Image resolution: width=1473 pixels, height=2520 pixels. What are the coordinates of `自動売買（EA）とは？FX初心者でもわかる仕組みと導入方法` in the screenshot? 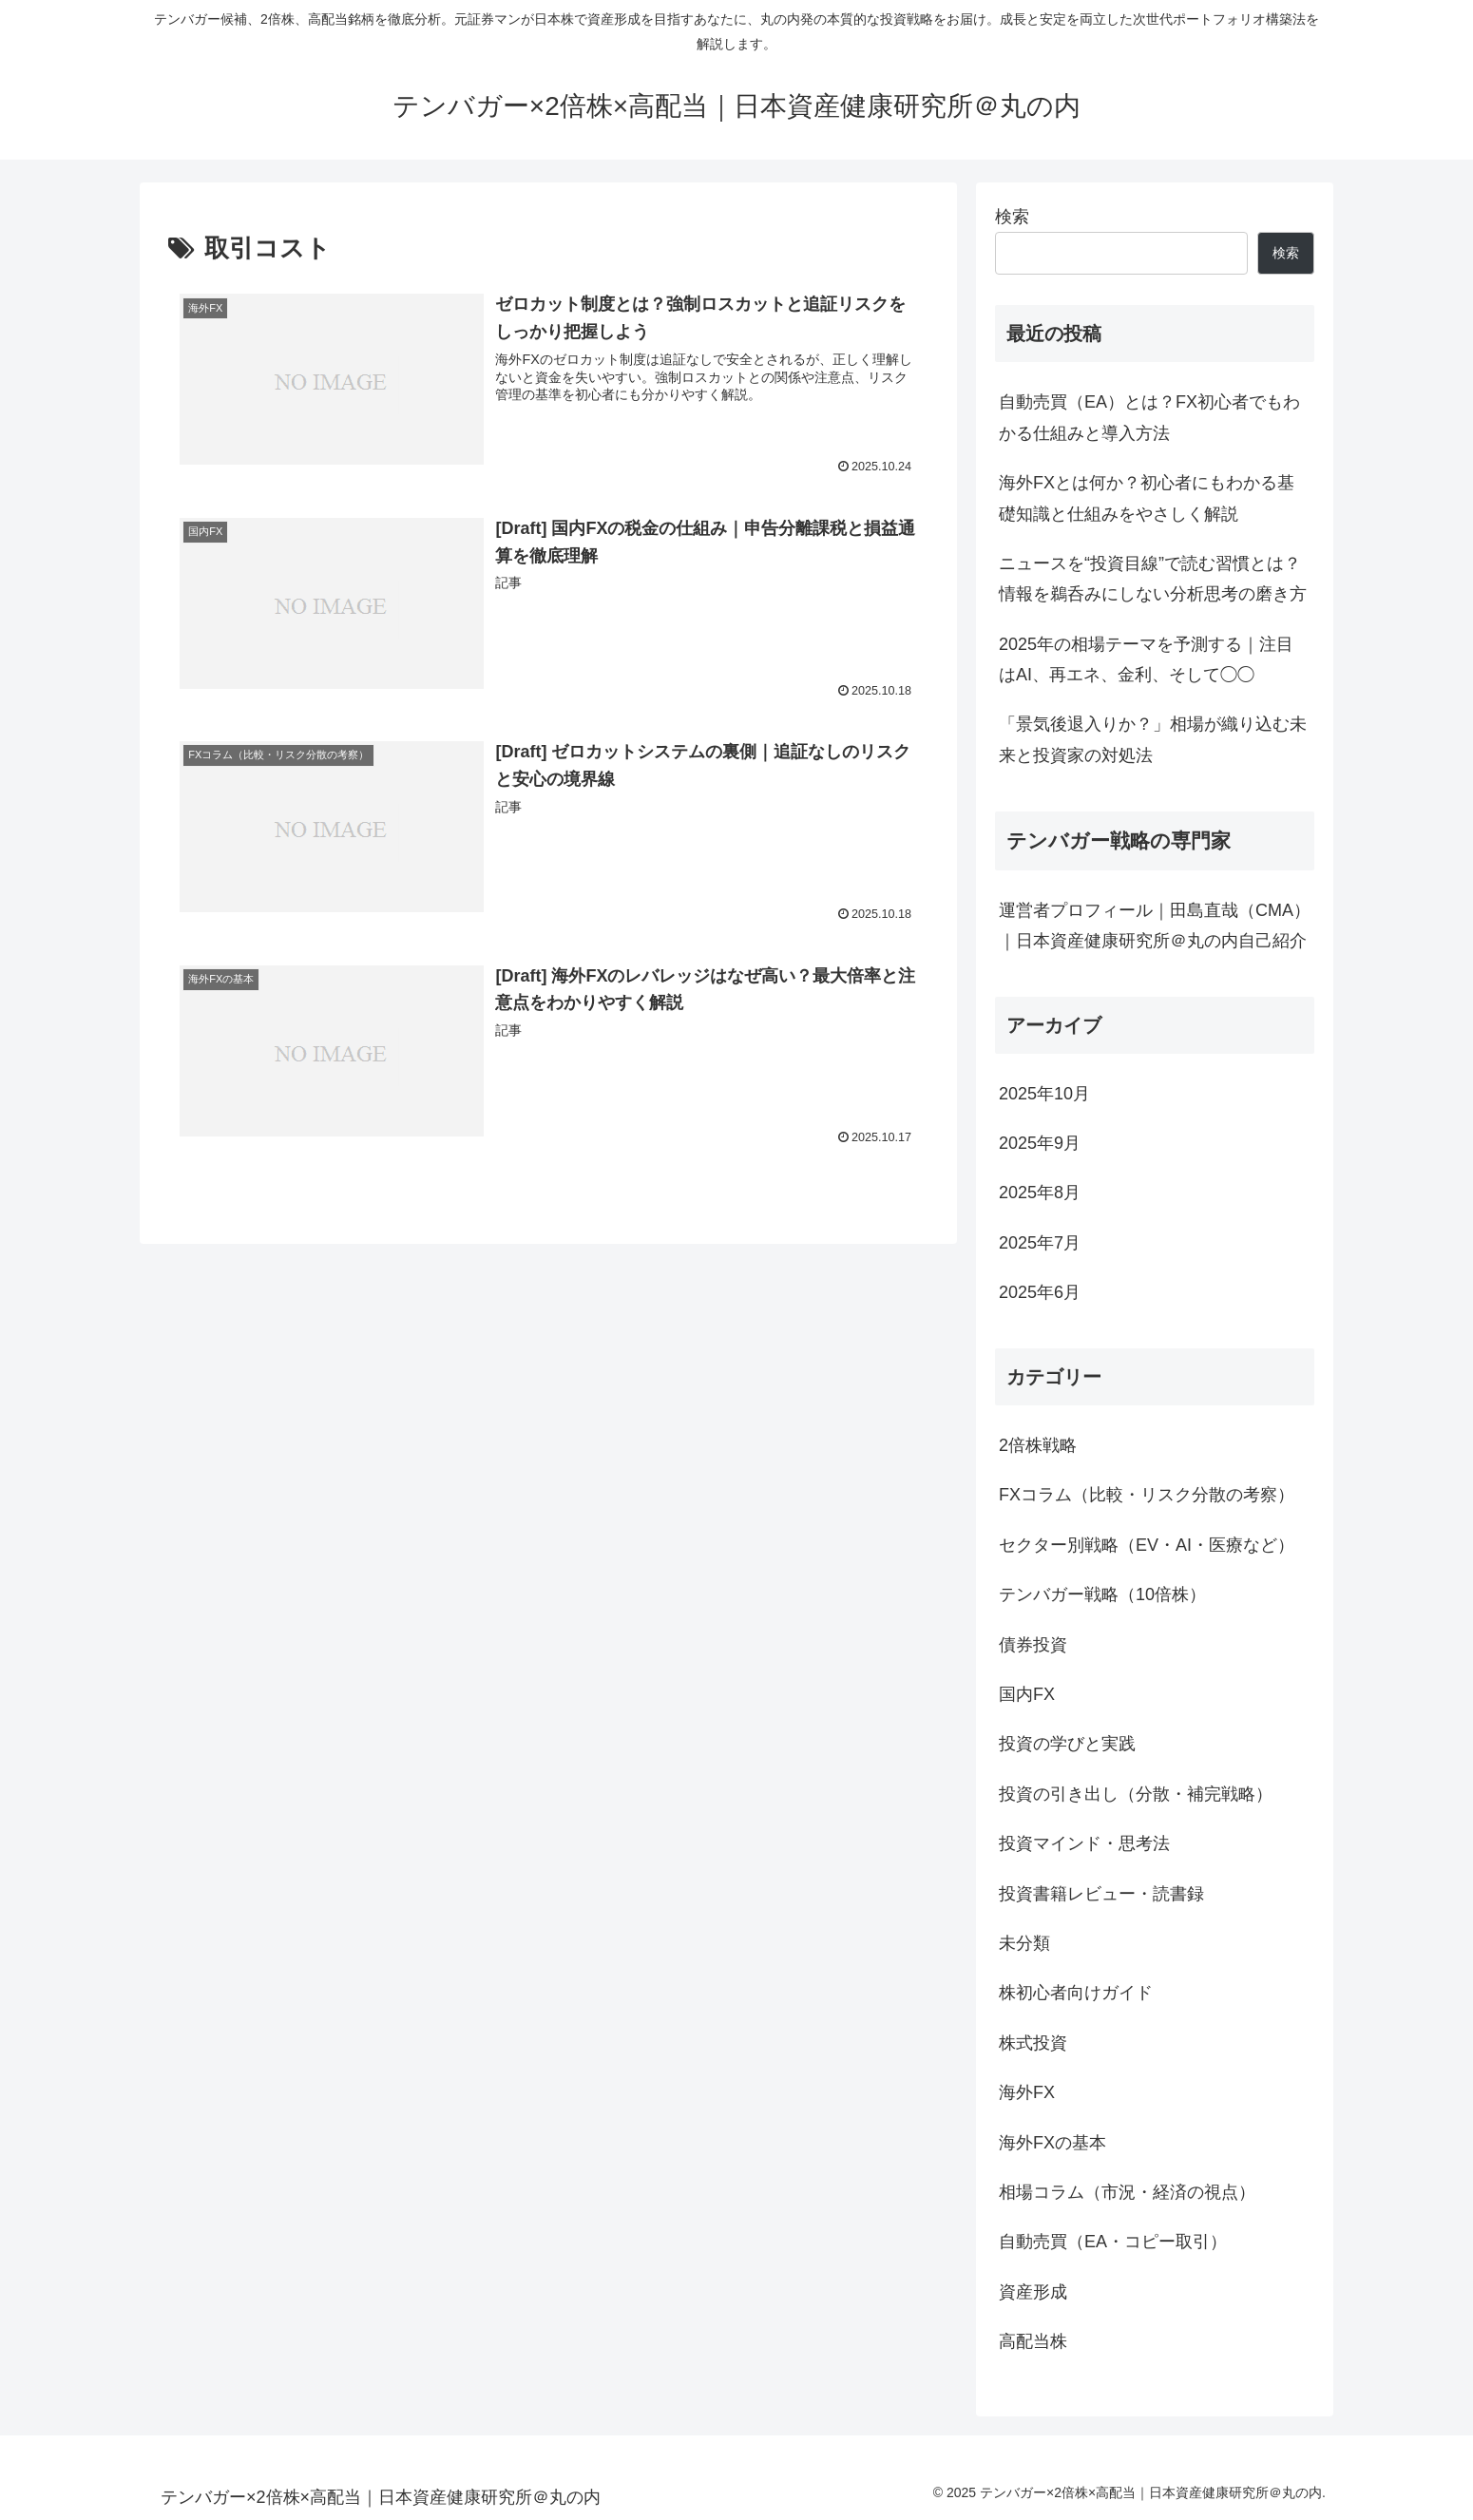 It's located at (1149, 417).